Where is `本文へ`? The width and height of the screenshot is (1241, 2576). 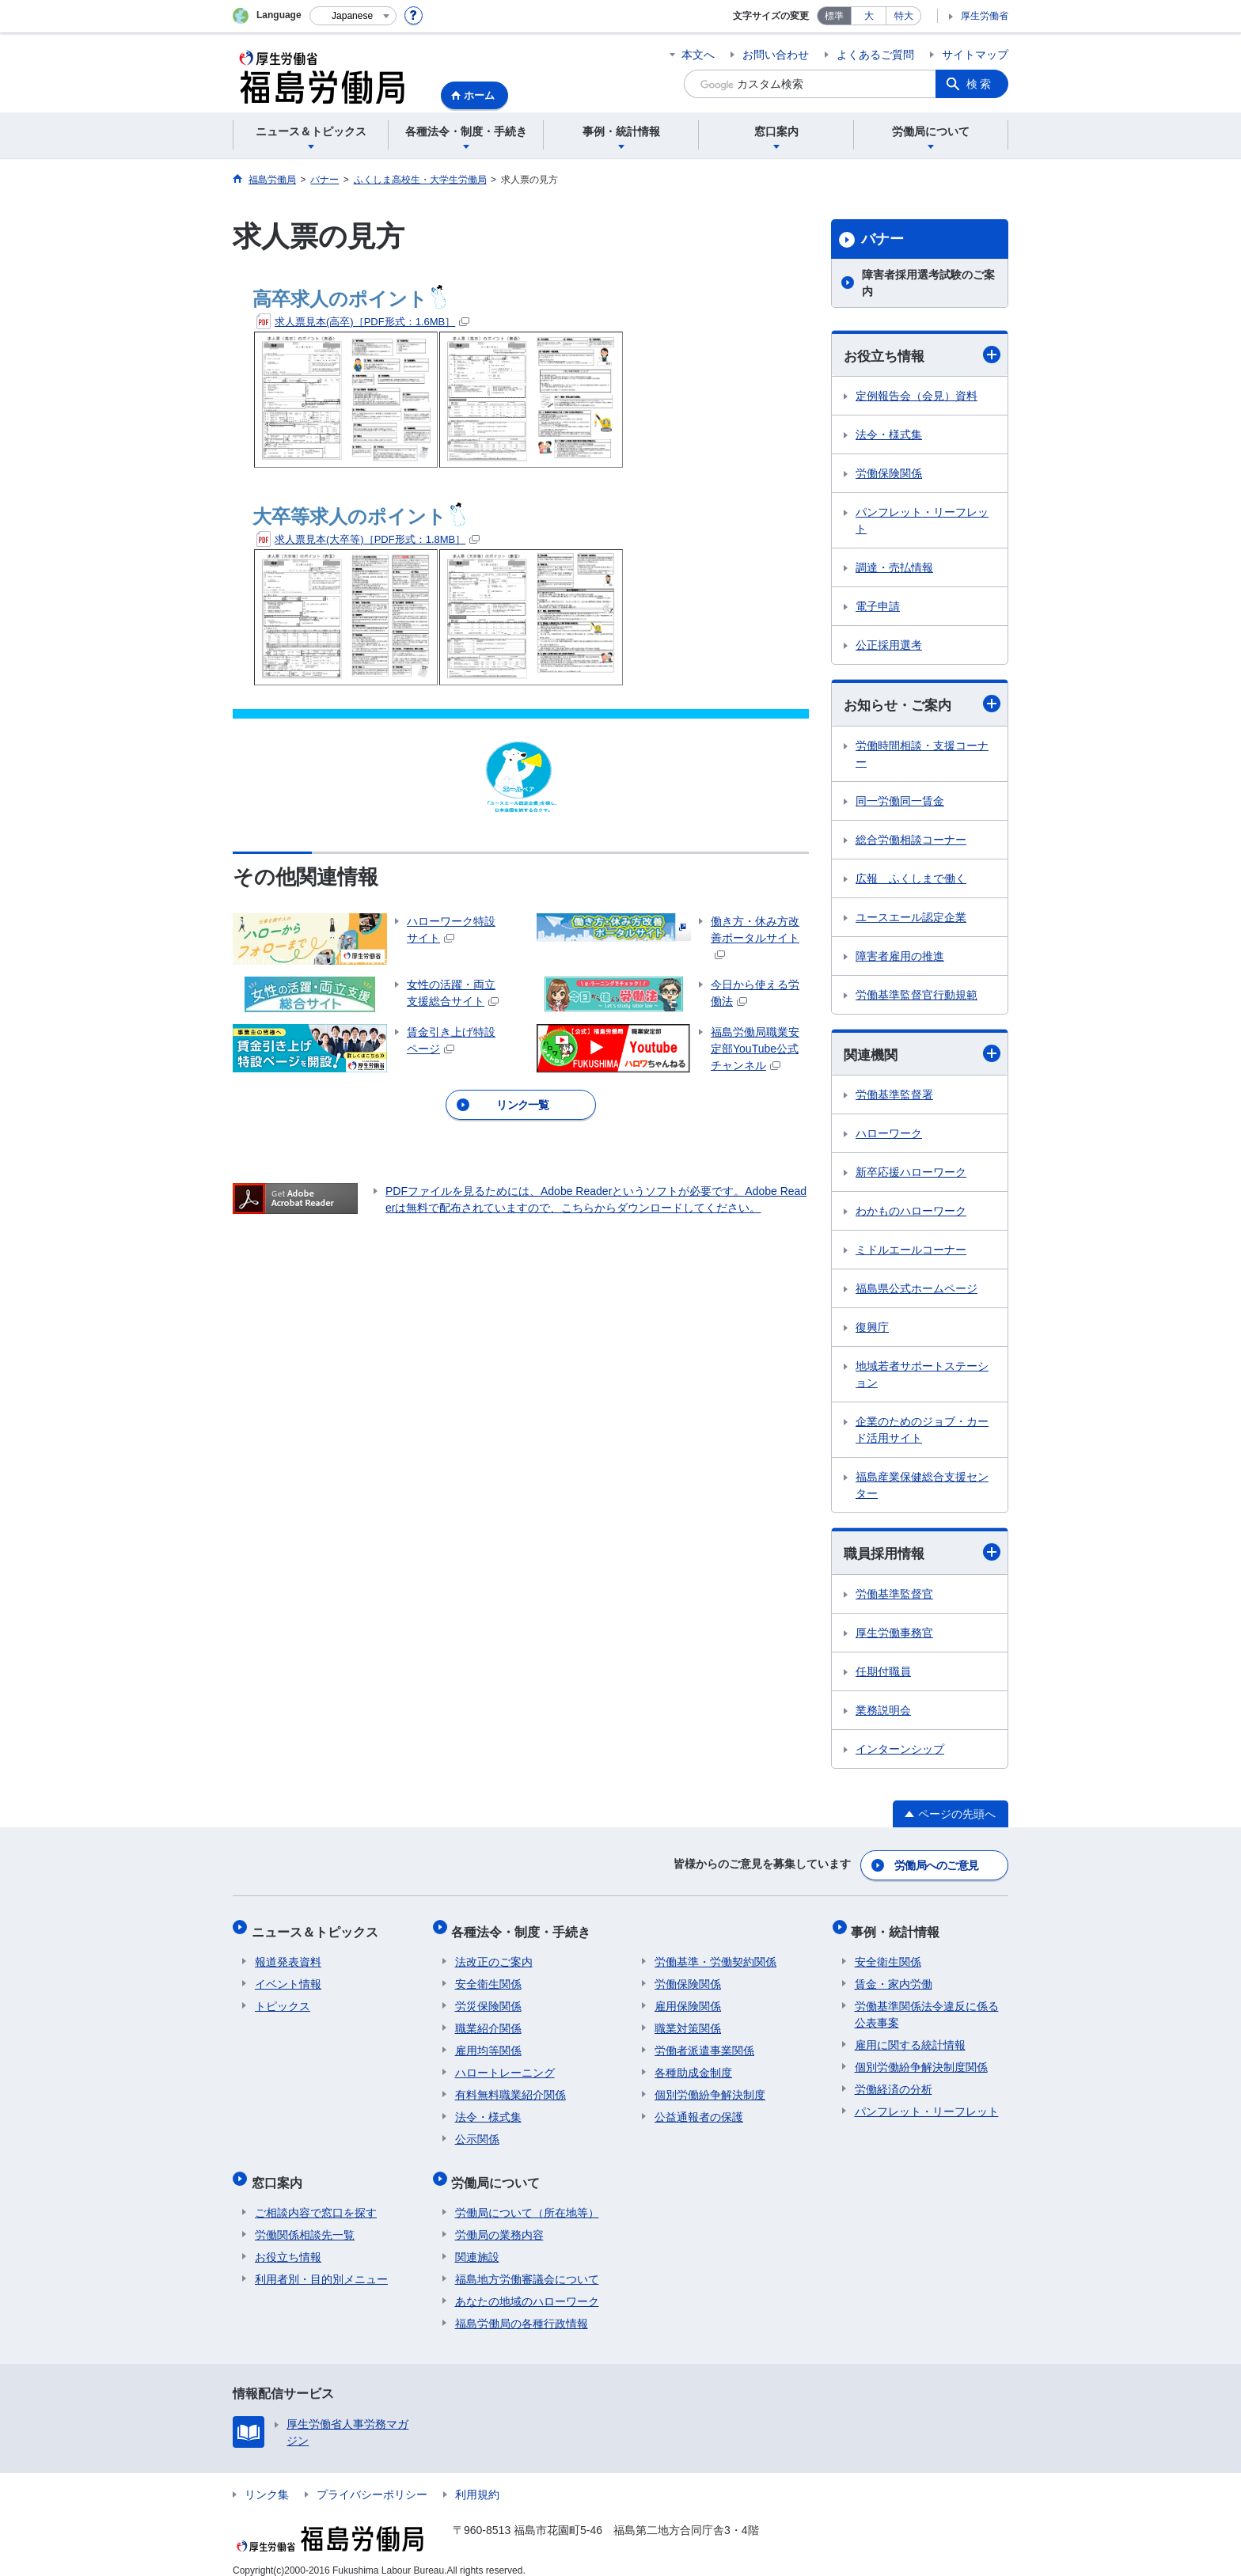
本文へ is located at coordinates (698, 54).